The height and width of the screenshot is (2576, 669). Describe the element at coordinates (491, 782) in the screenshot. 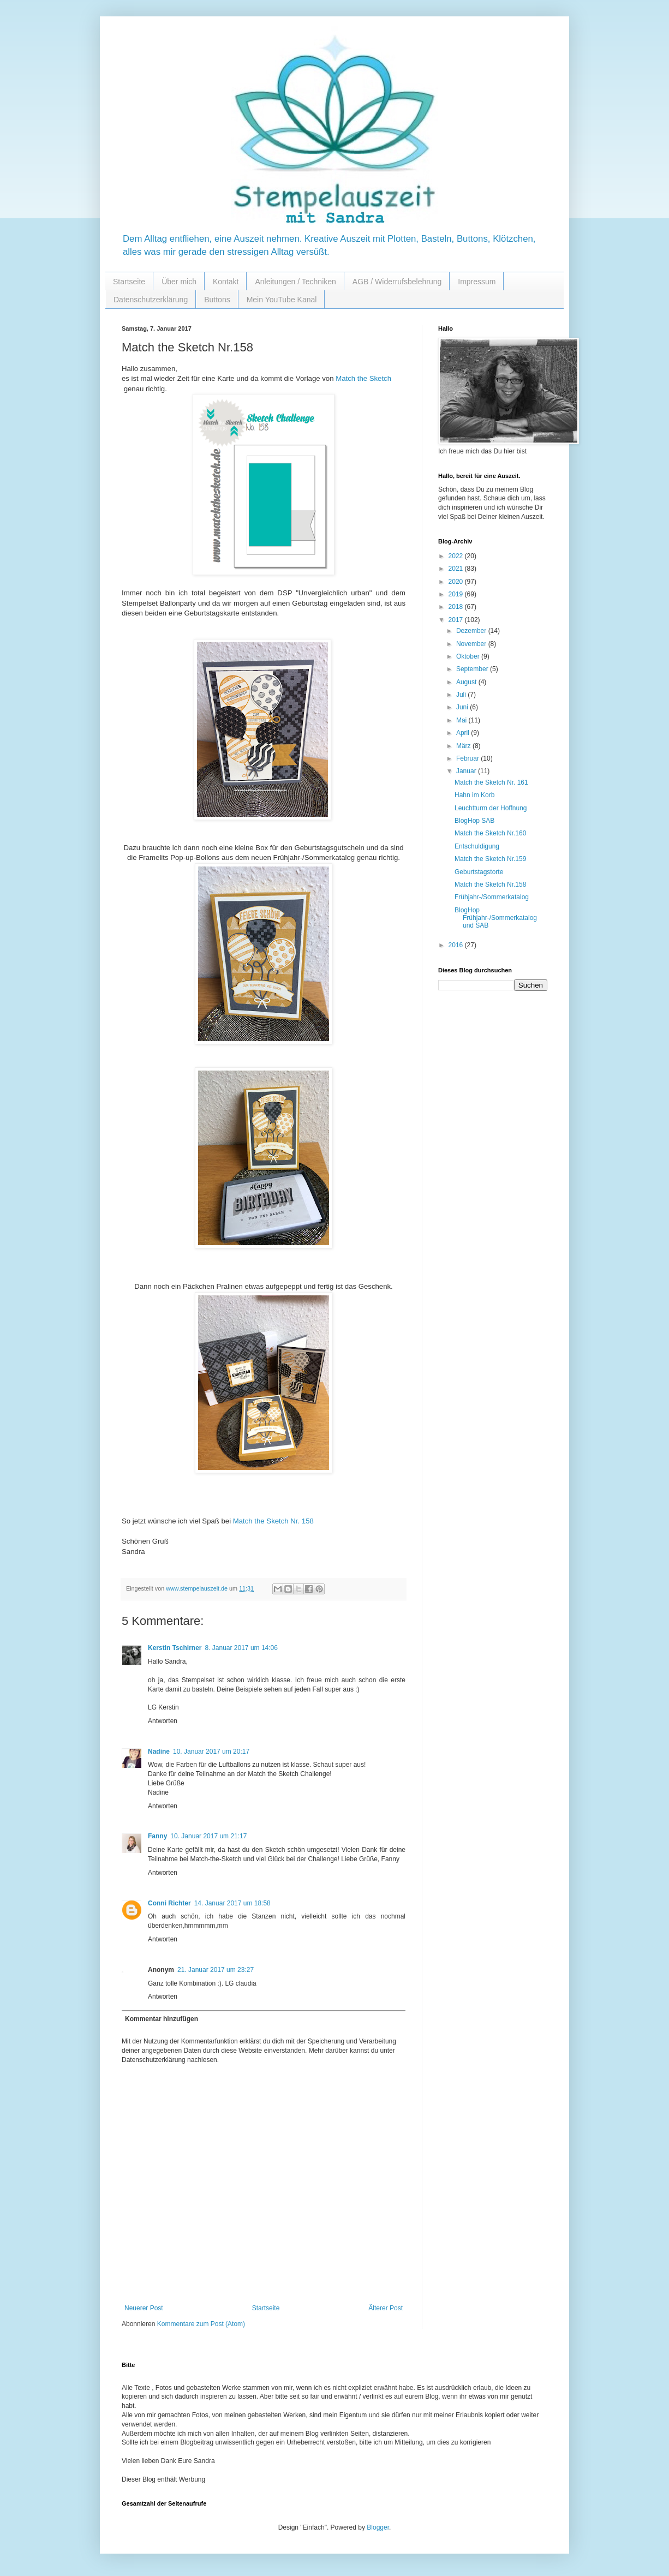

I see `Match the Sketch Nr. 161` at that location.